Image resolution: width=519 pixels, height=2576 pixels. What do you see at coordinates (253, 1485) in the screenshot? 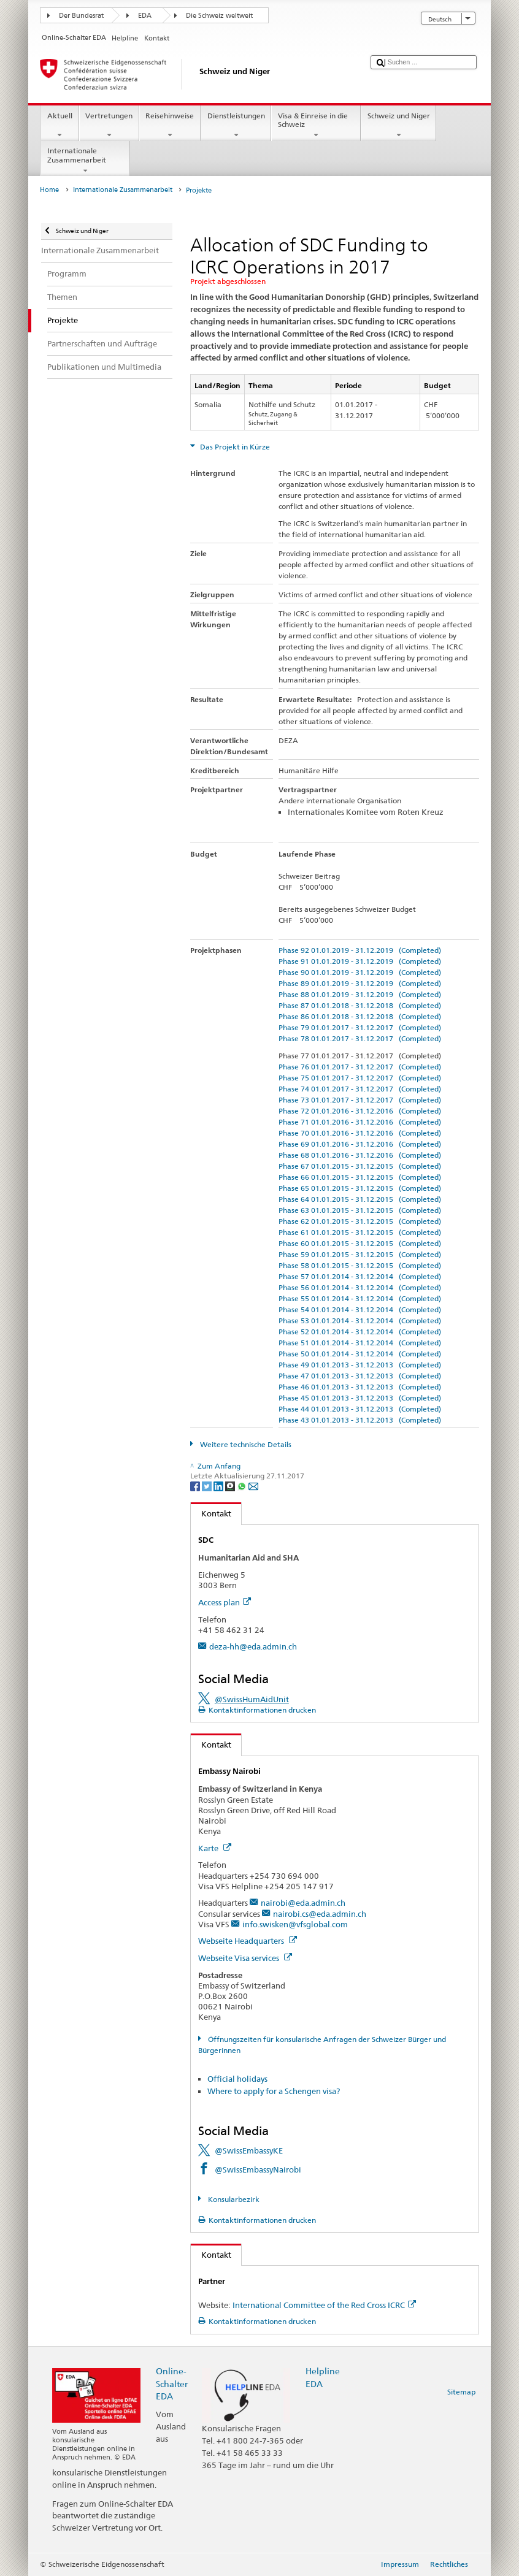
I see `[Email]` at bounding box center [253, 1485].